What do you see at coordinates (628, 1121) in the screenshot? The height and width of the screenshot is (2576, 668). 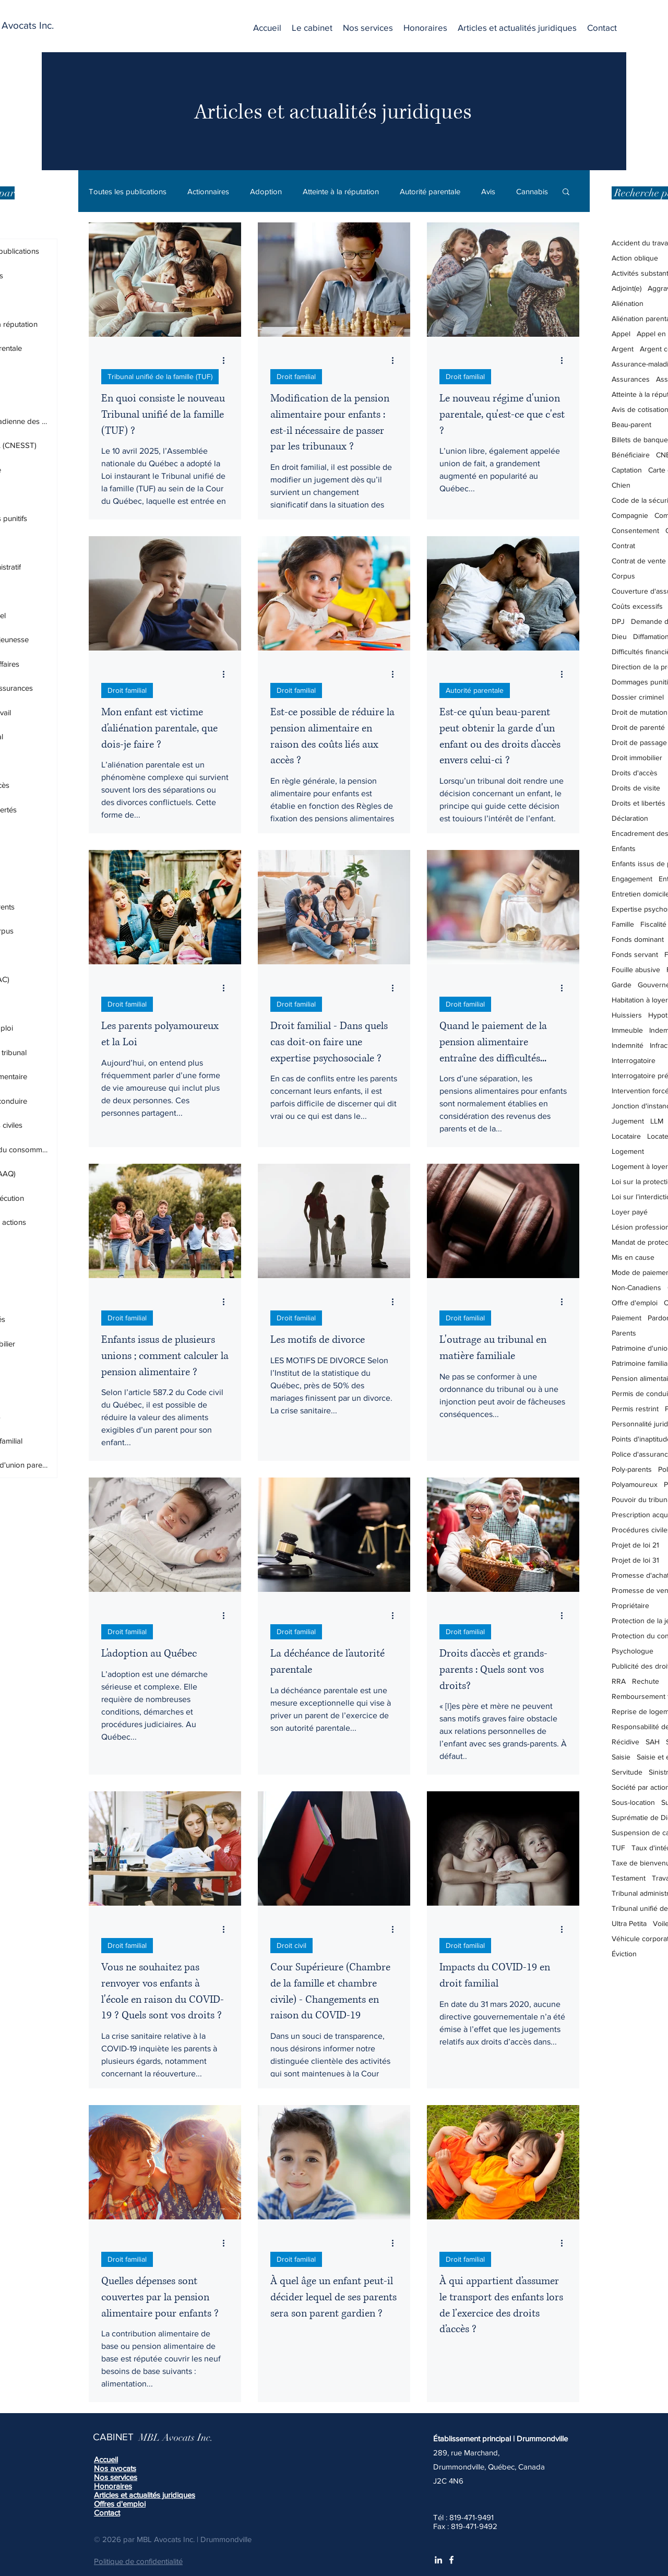 I see `Jugement` at bounding box center [628, 1121].